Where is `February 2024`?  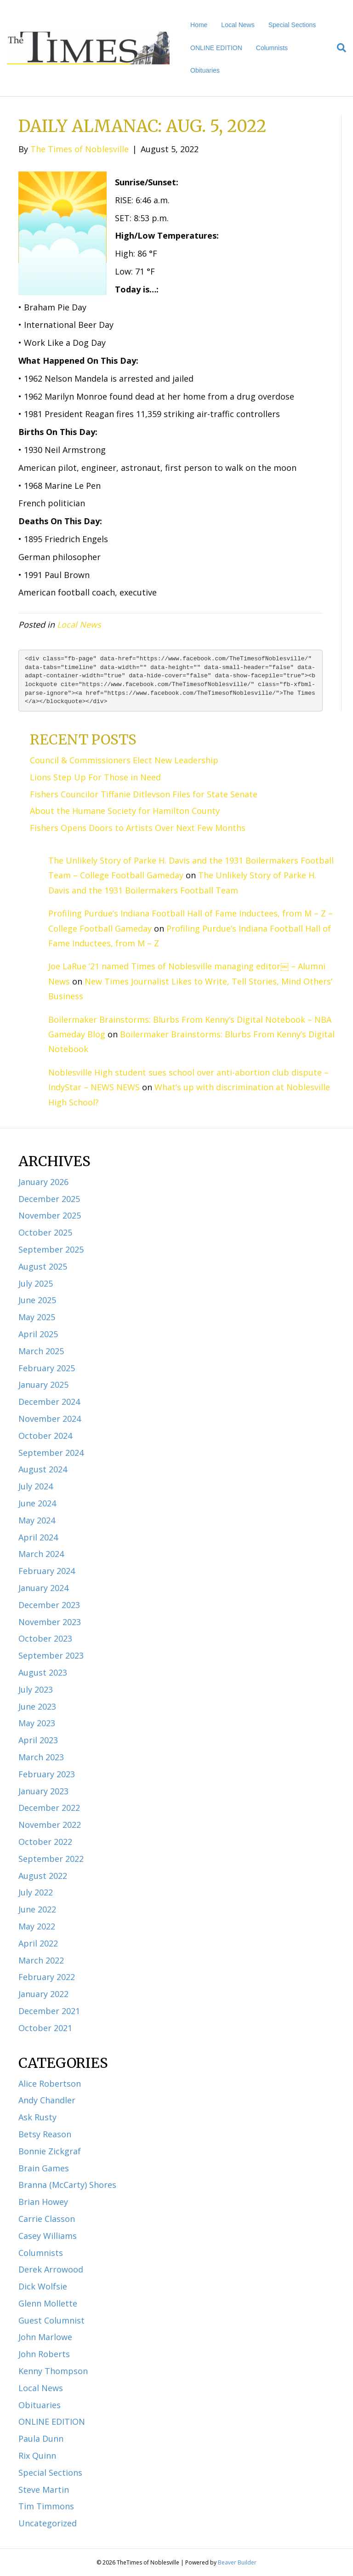
February 2024 is located at coordinates (46, 1570).